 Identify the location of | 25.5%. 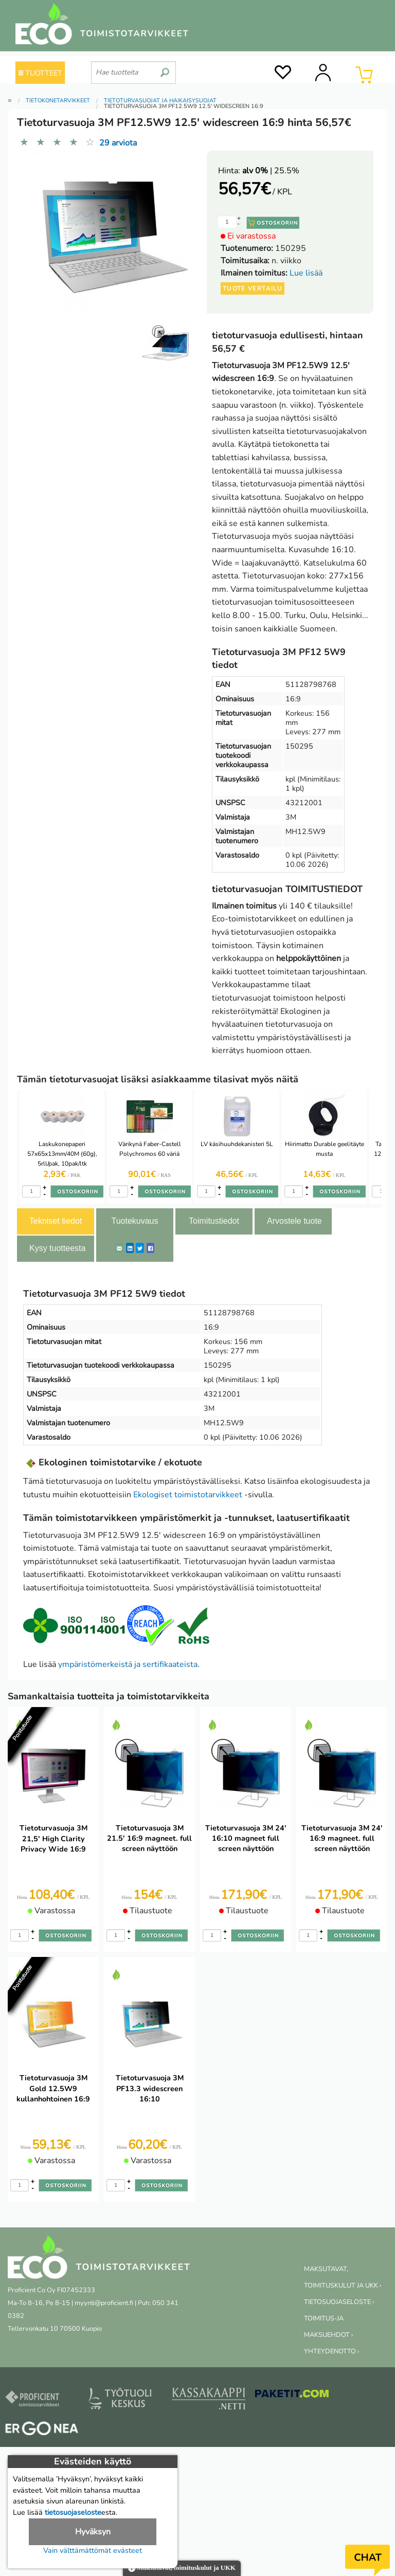
(270, 170).